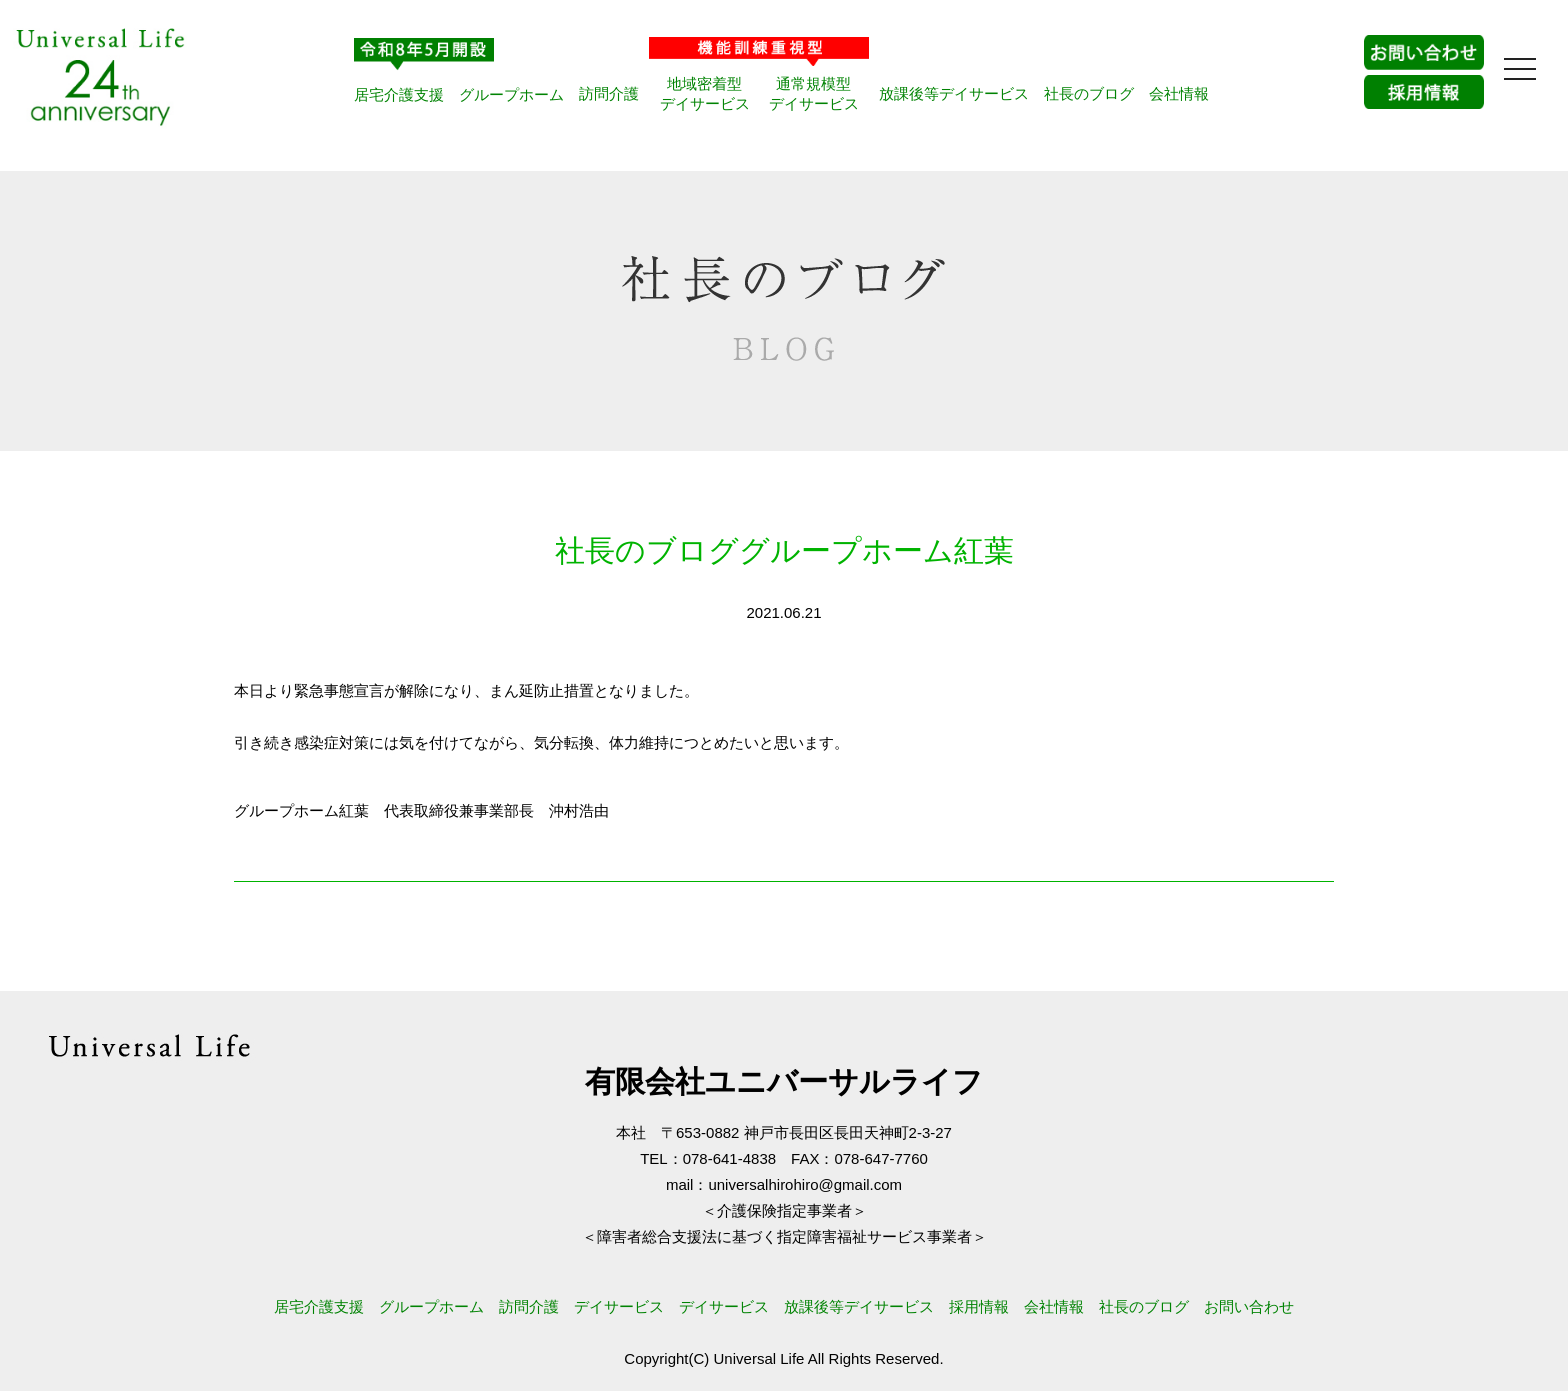 This screenshot has height=1391, width=1568. Describe the element at coordinates (511, 94) in the screenshot. I see `グループホーム` at that location.